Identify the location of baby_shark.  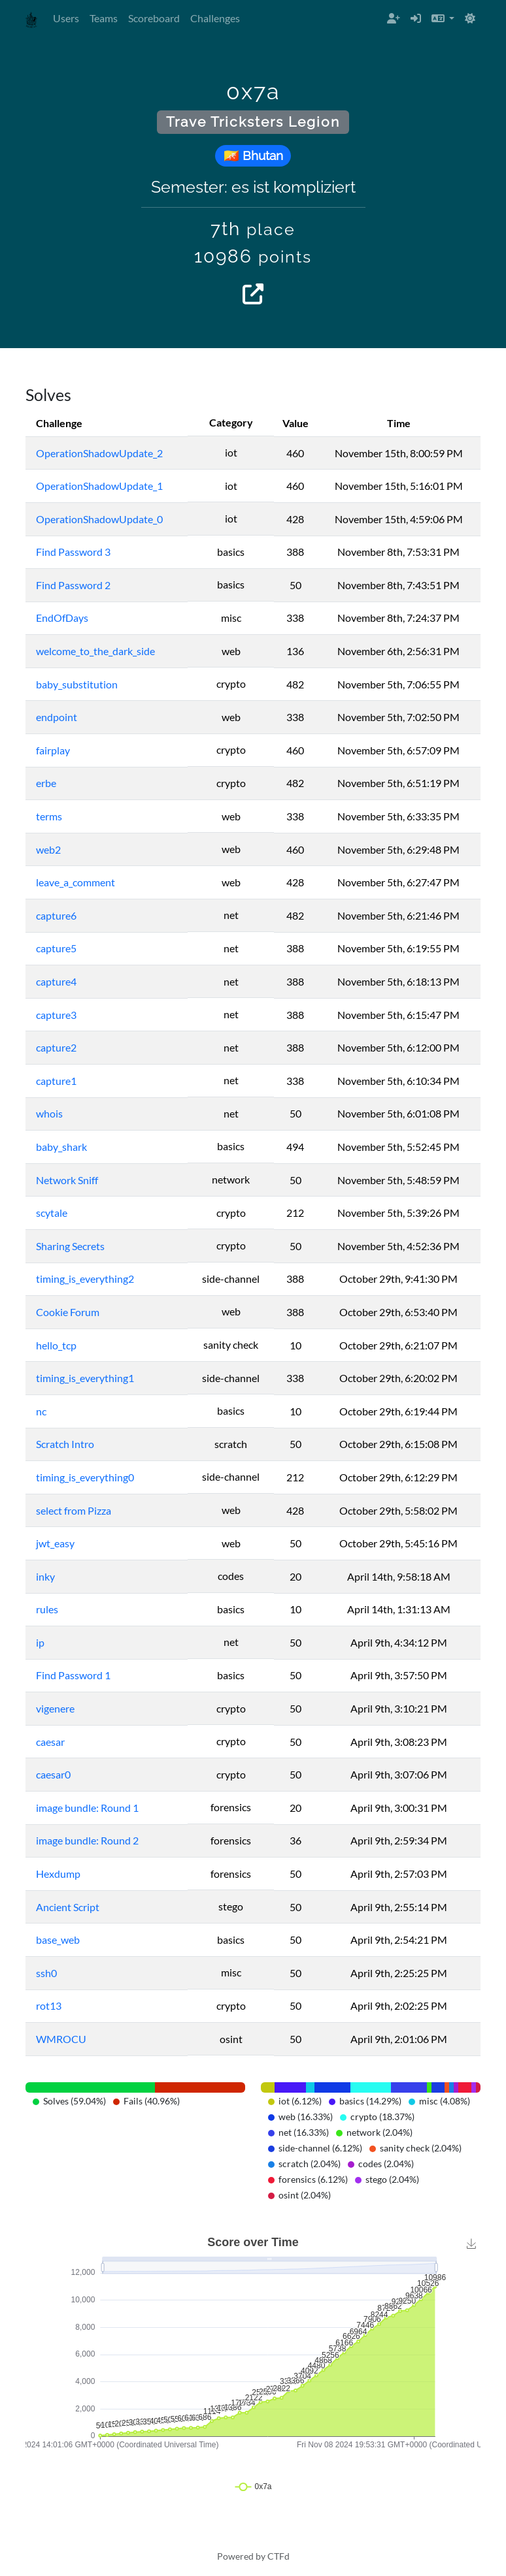
(61, 1146).